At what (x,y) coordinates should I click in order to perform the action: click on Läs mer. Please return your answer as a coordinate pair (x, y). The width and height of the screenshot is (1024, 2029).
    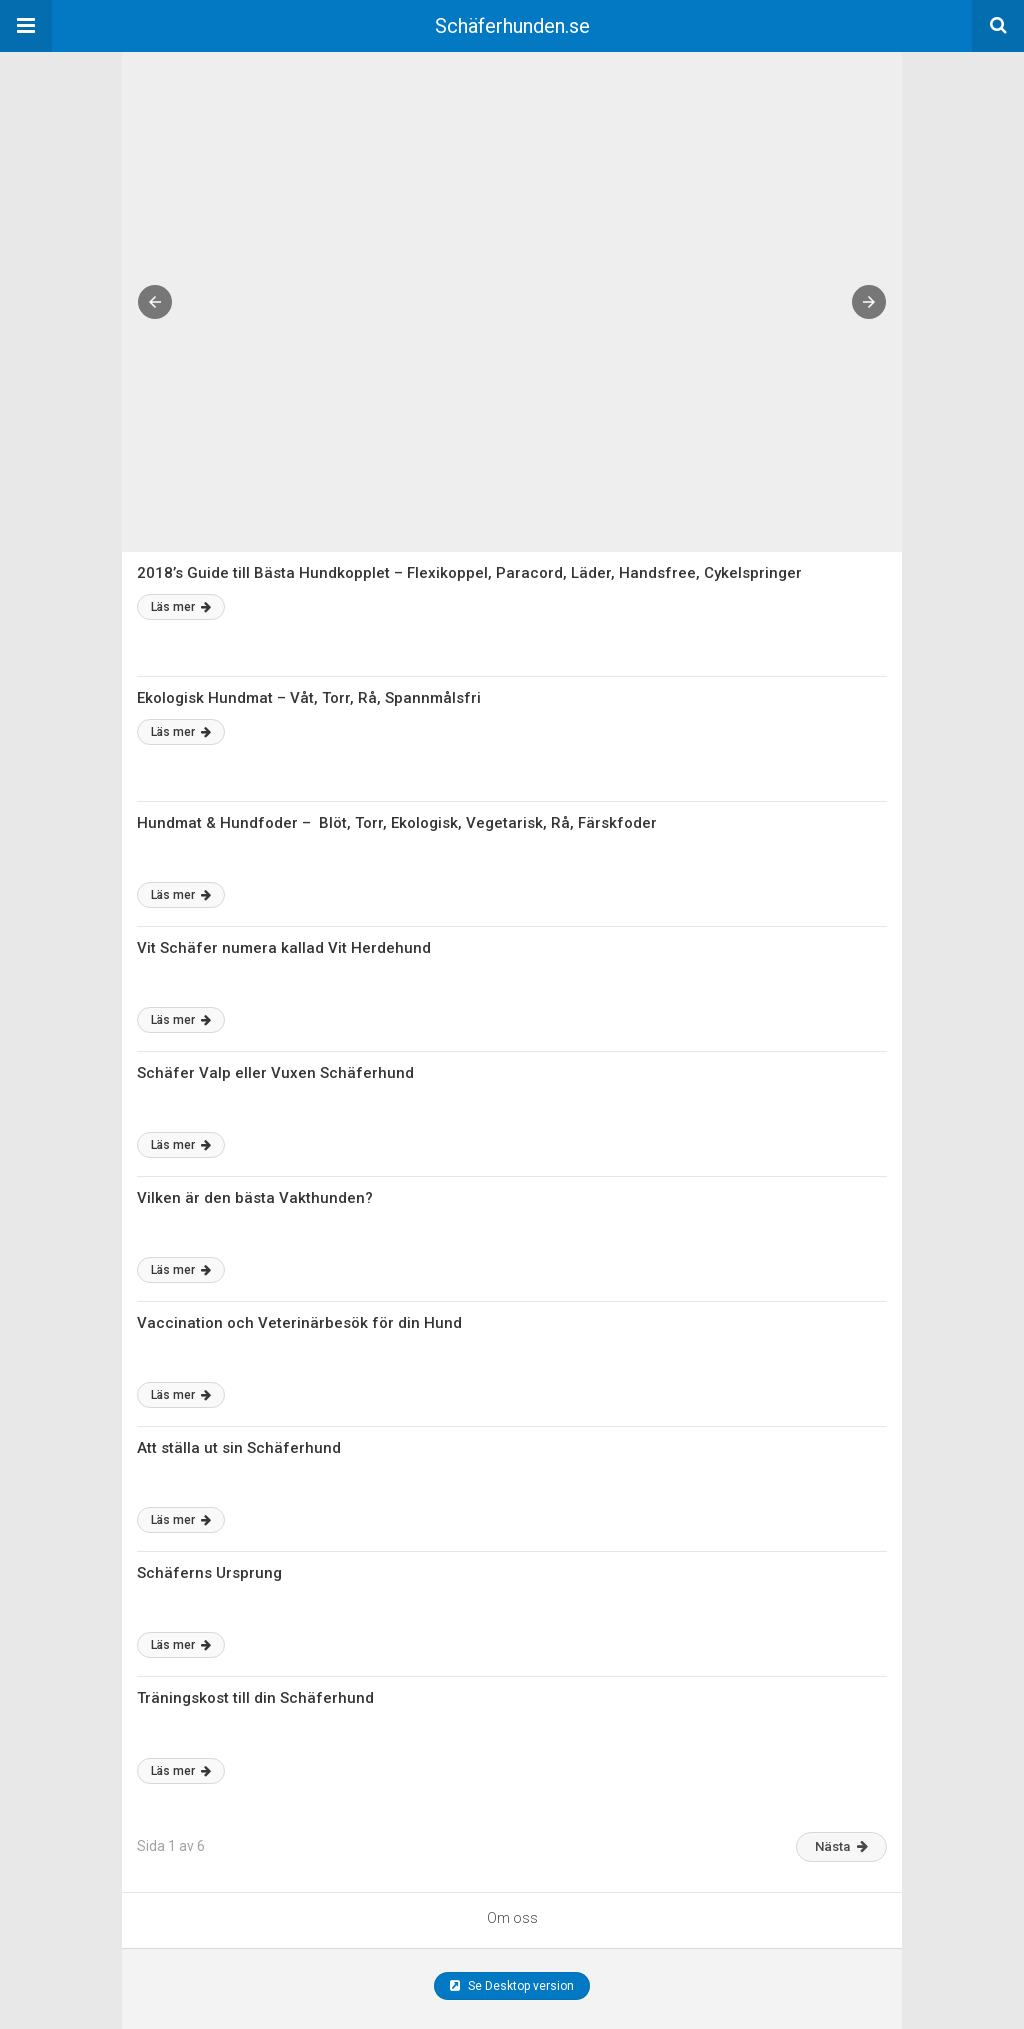
    Looking at the image, I should click on (181, 607).